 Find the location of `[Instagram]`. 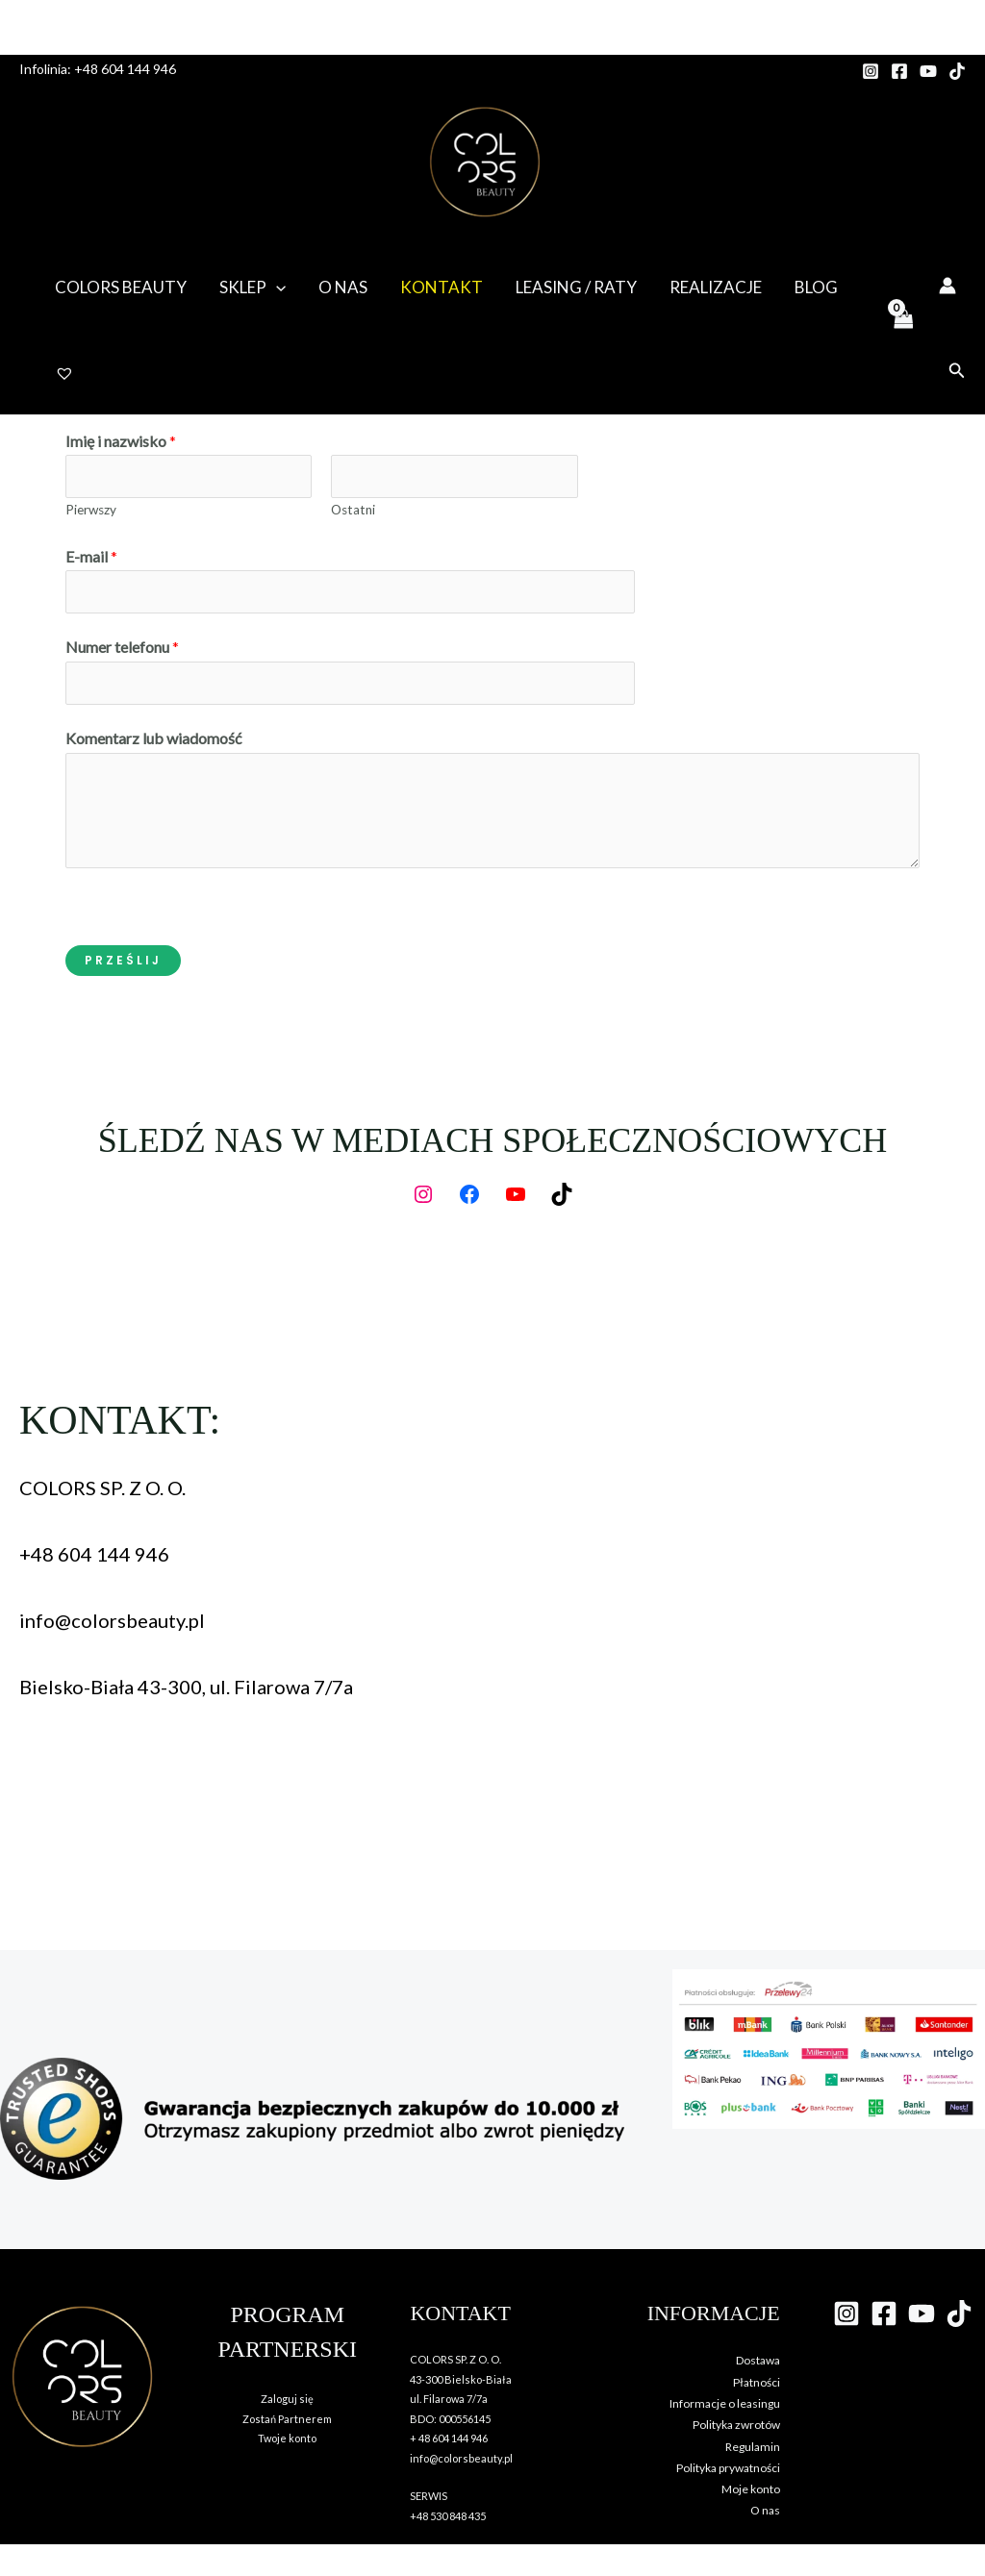

[Instagram] is located at coordinates (870, 71).